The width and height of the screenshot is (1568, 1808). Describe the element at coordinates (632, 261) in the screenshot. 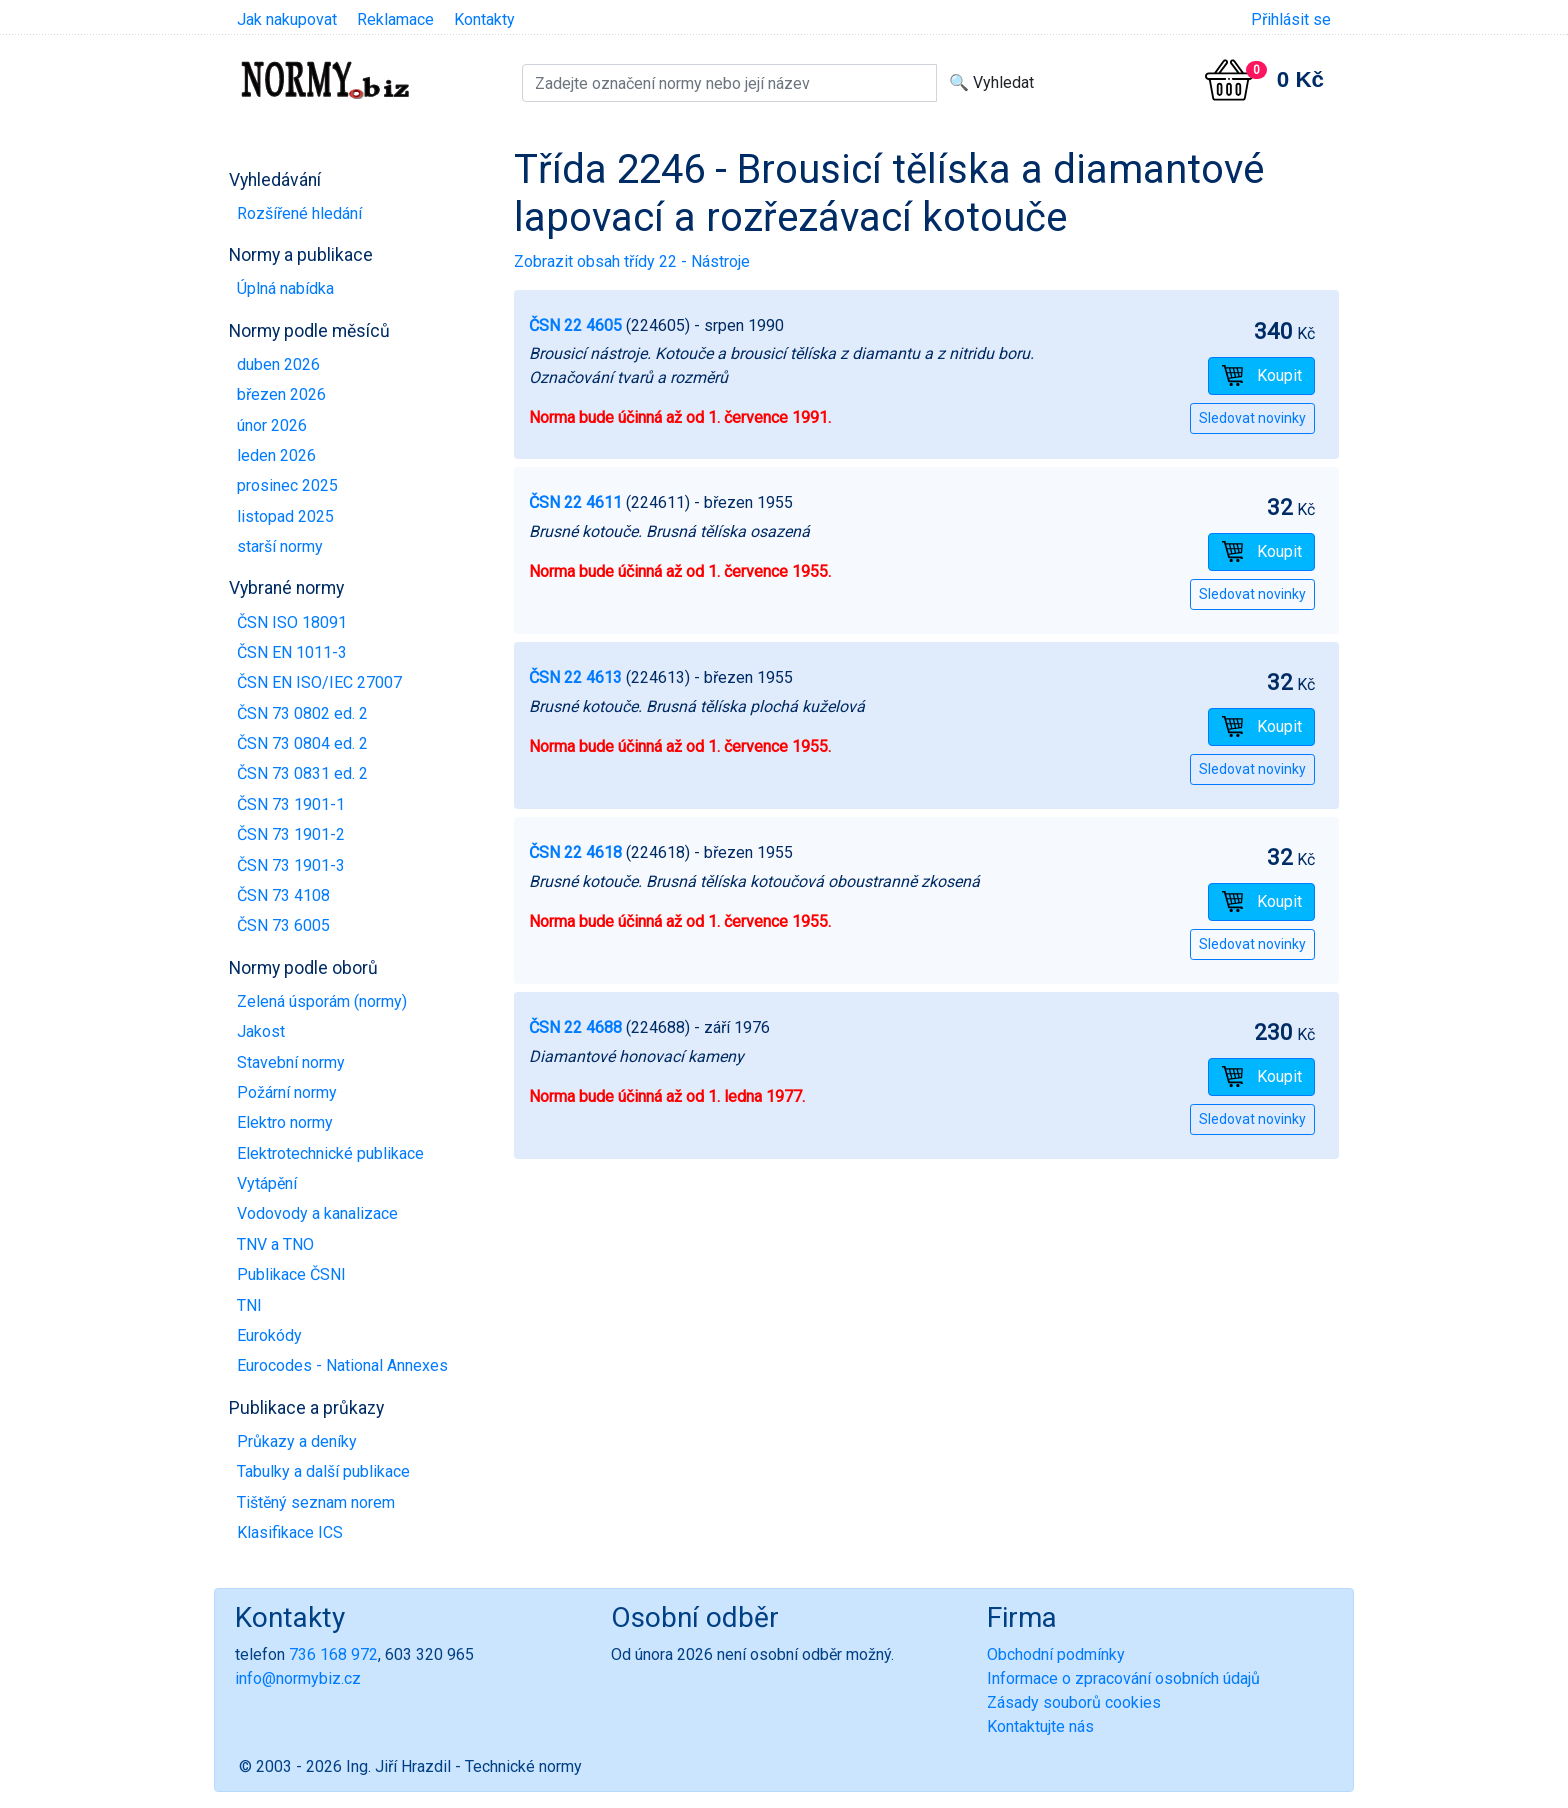

I see `Zobrazit obsah třídy 22 - Nástroje` at that location.